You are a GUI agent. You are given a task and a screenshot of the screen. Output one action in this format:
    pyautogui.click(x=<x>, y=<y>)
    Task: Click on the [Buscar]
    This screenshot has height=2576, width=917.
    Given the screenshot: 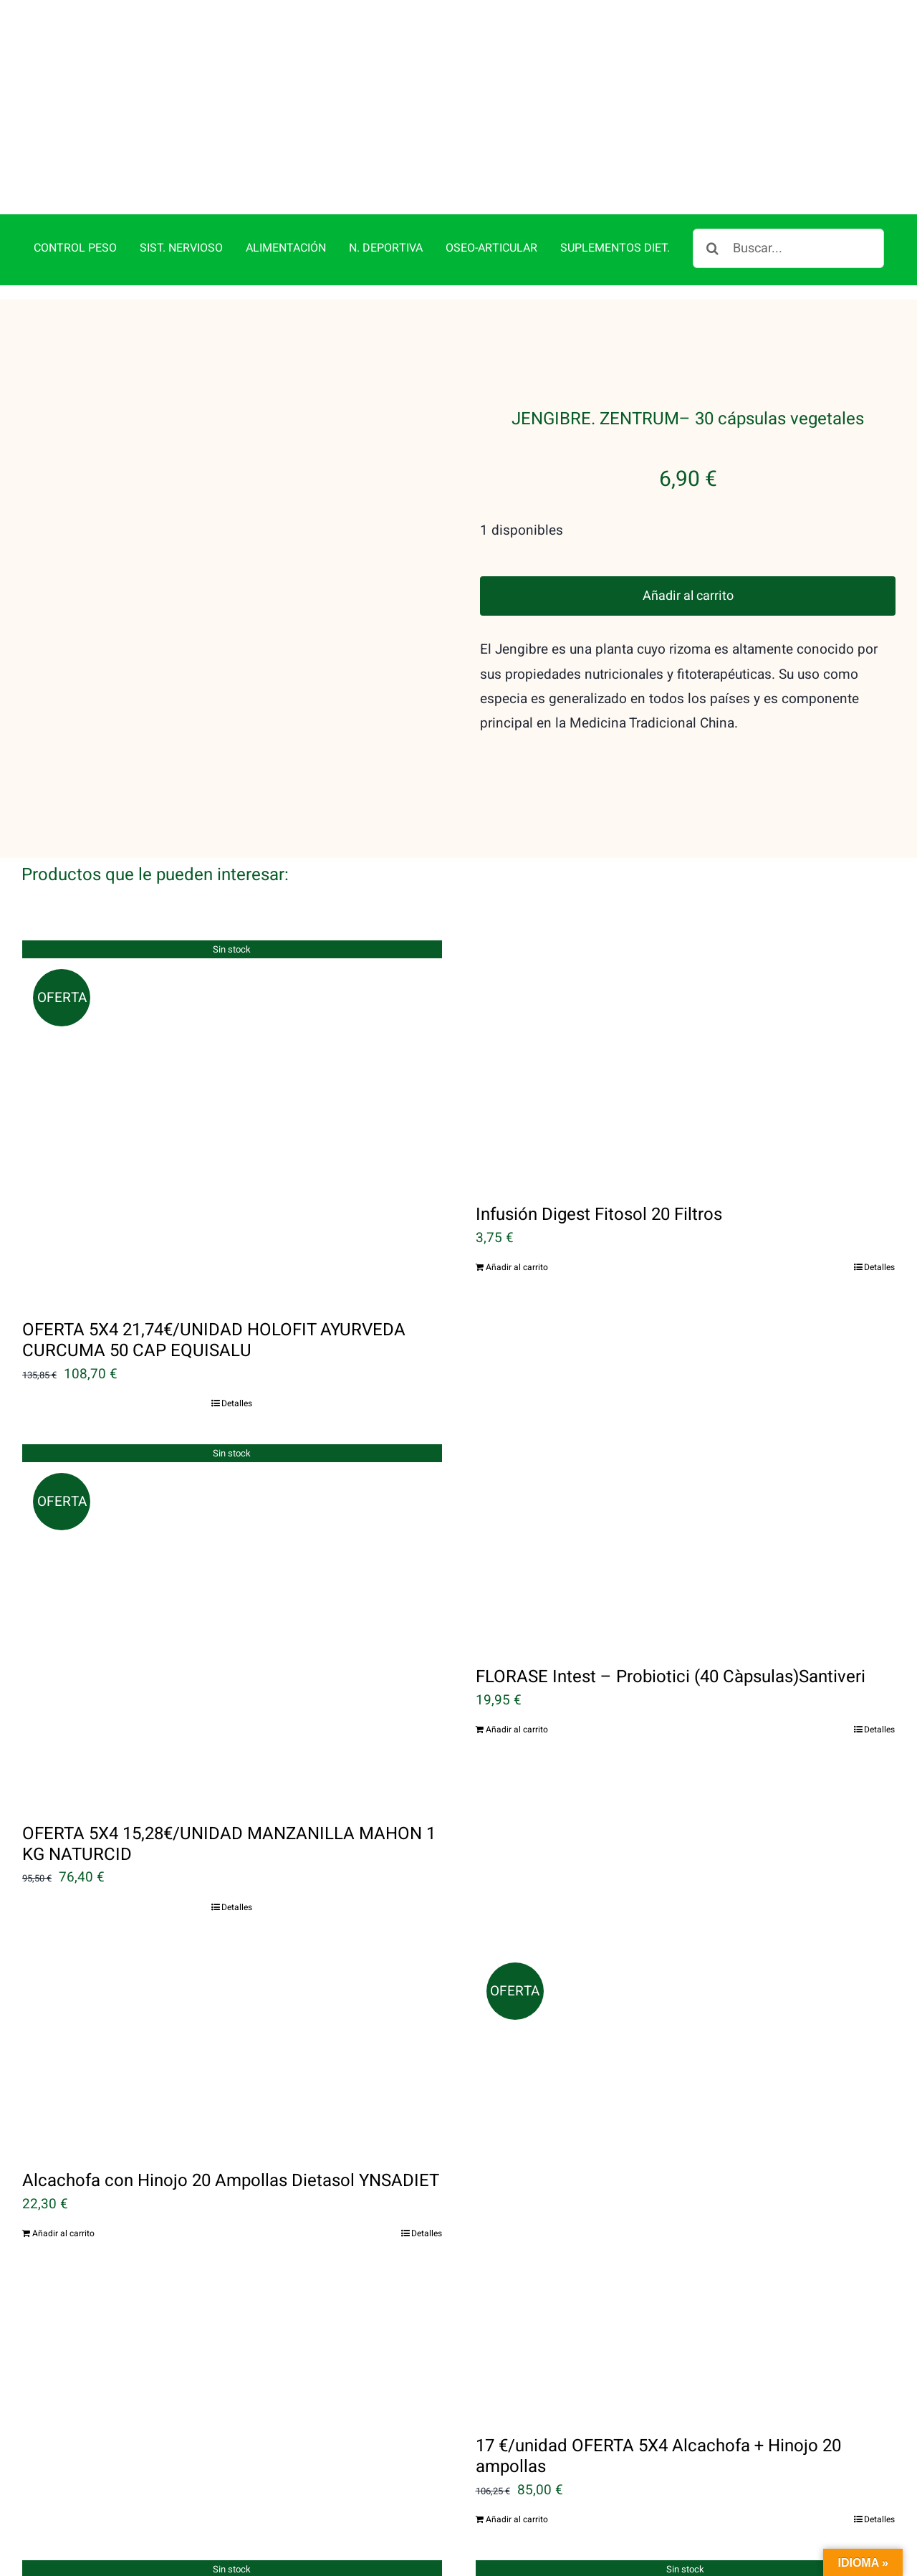 What is the action you would take?
    pyautogui.click(x=712, y=183)
    